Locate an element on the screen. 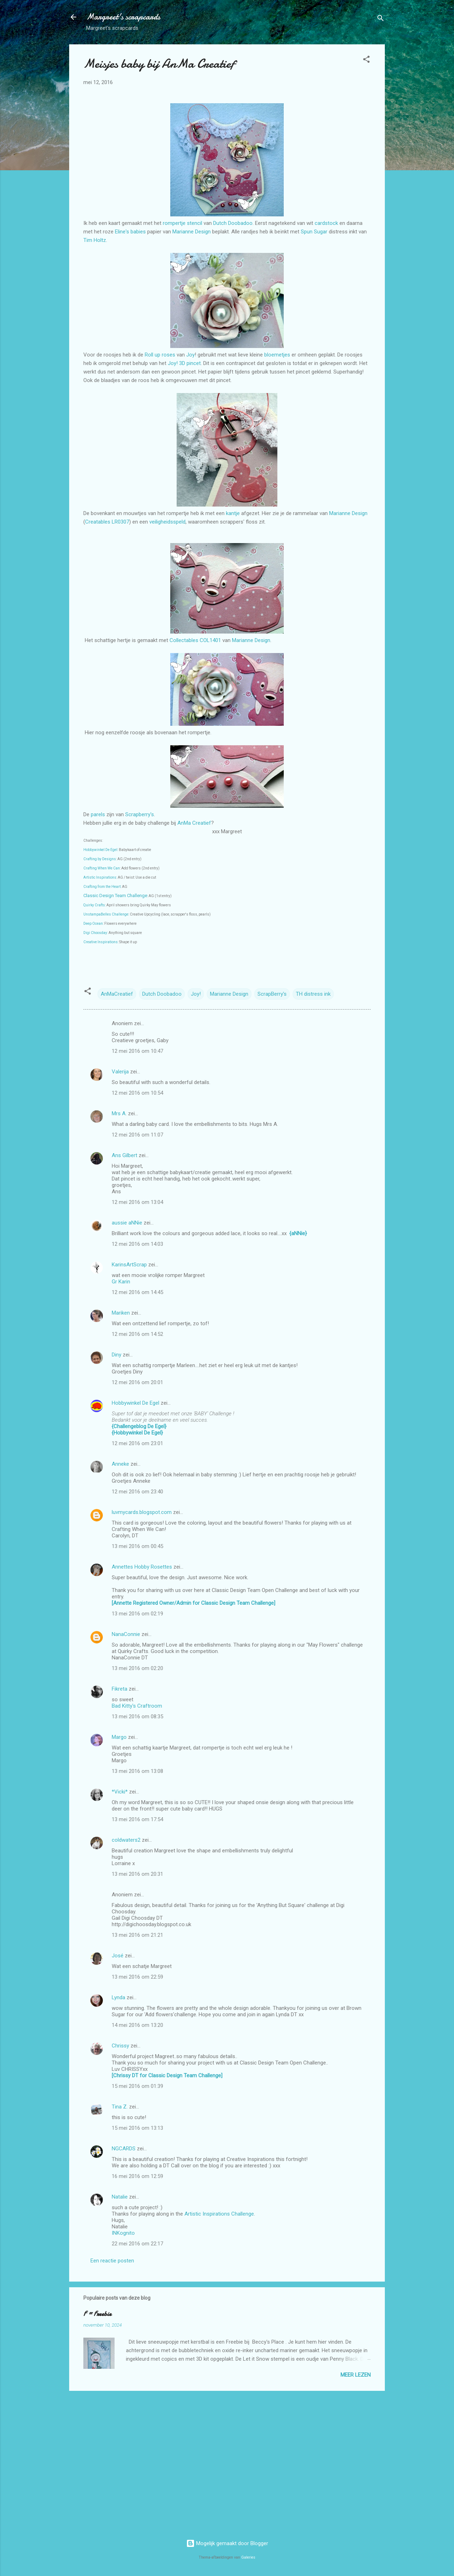  Joy is located at coordinates (190, 355).